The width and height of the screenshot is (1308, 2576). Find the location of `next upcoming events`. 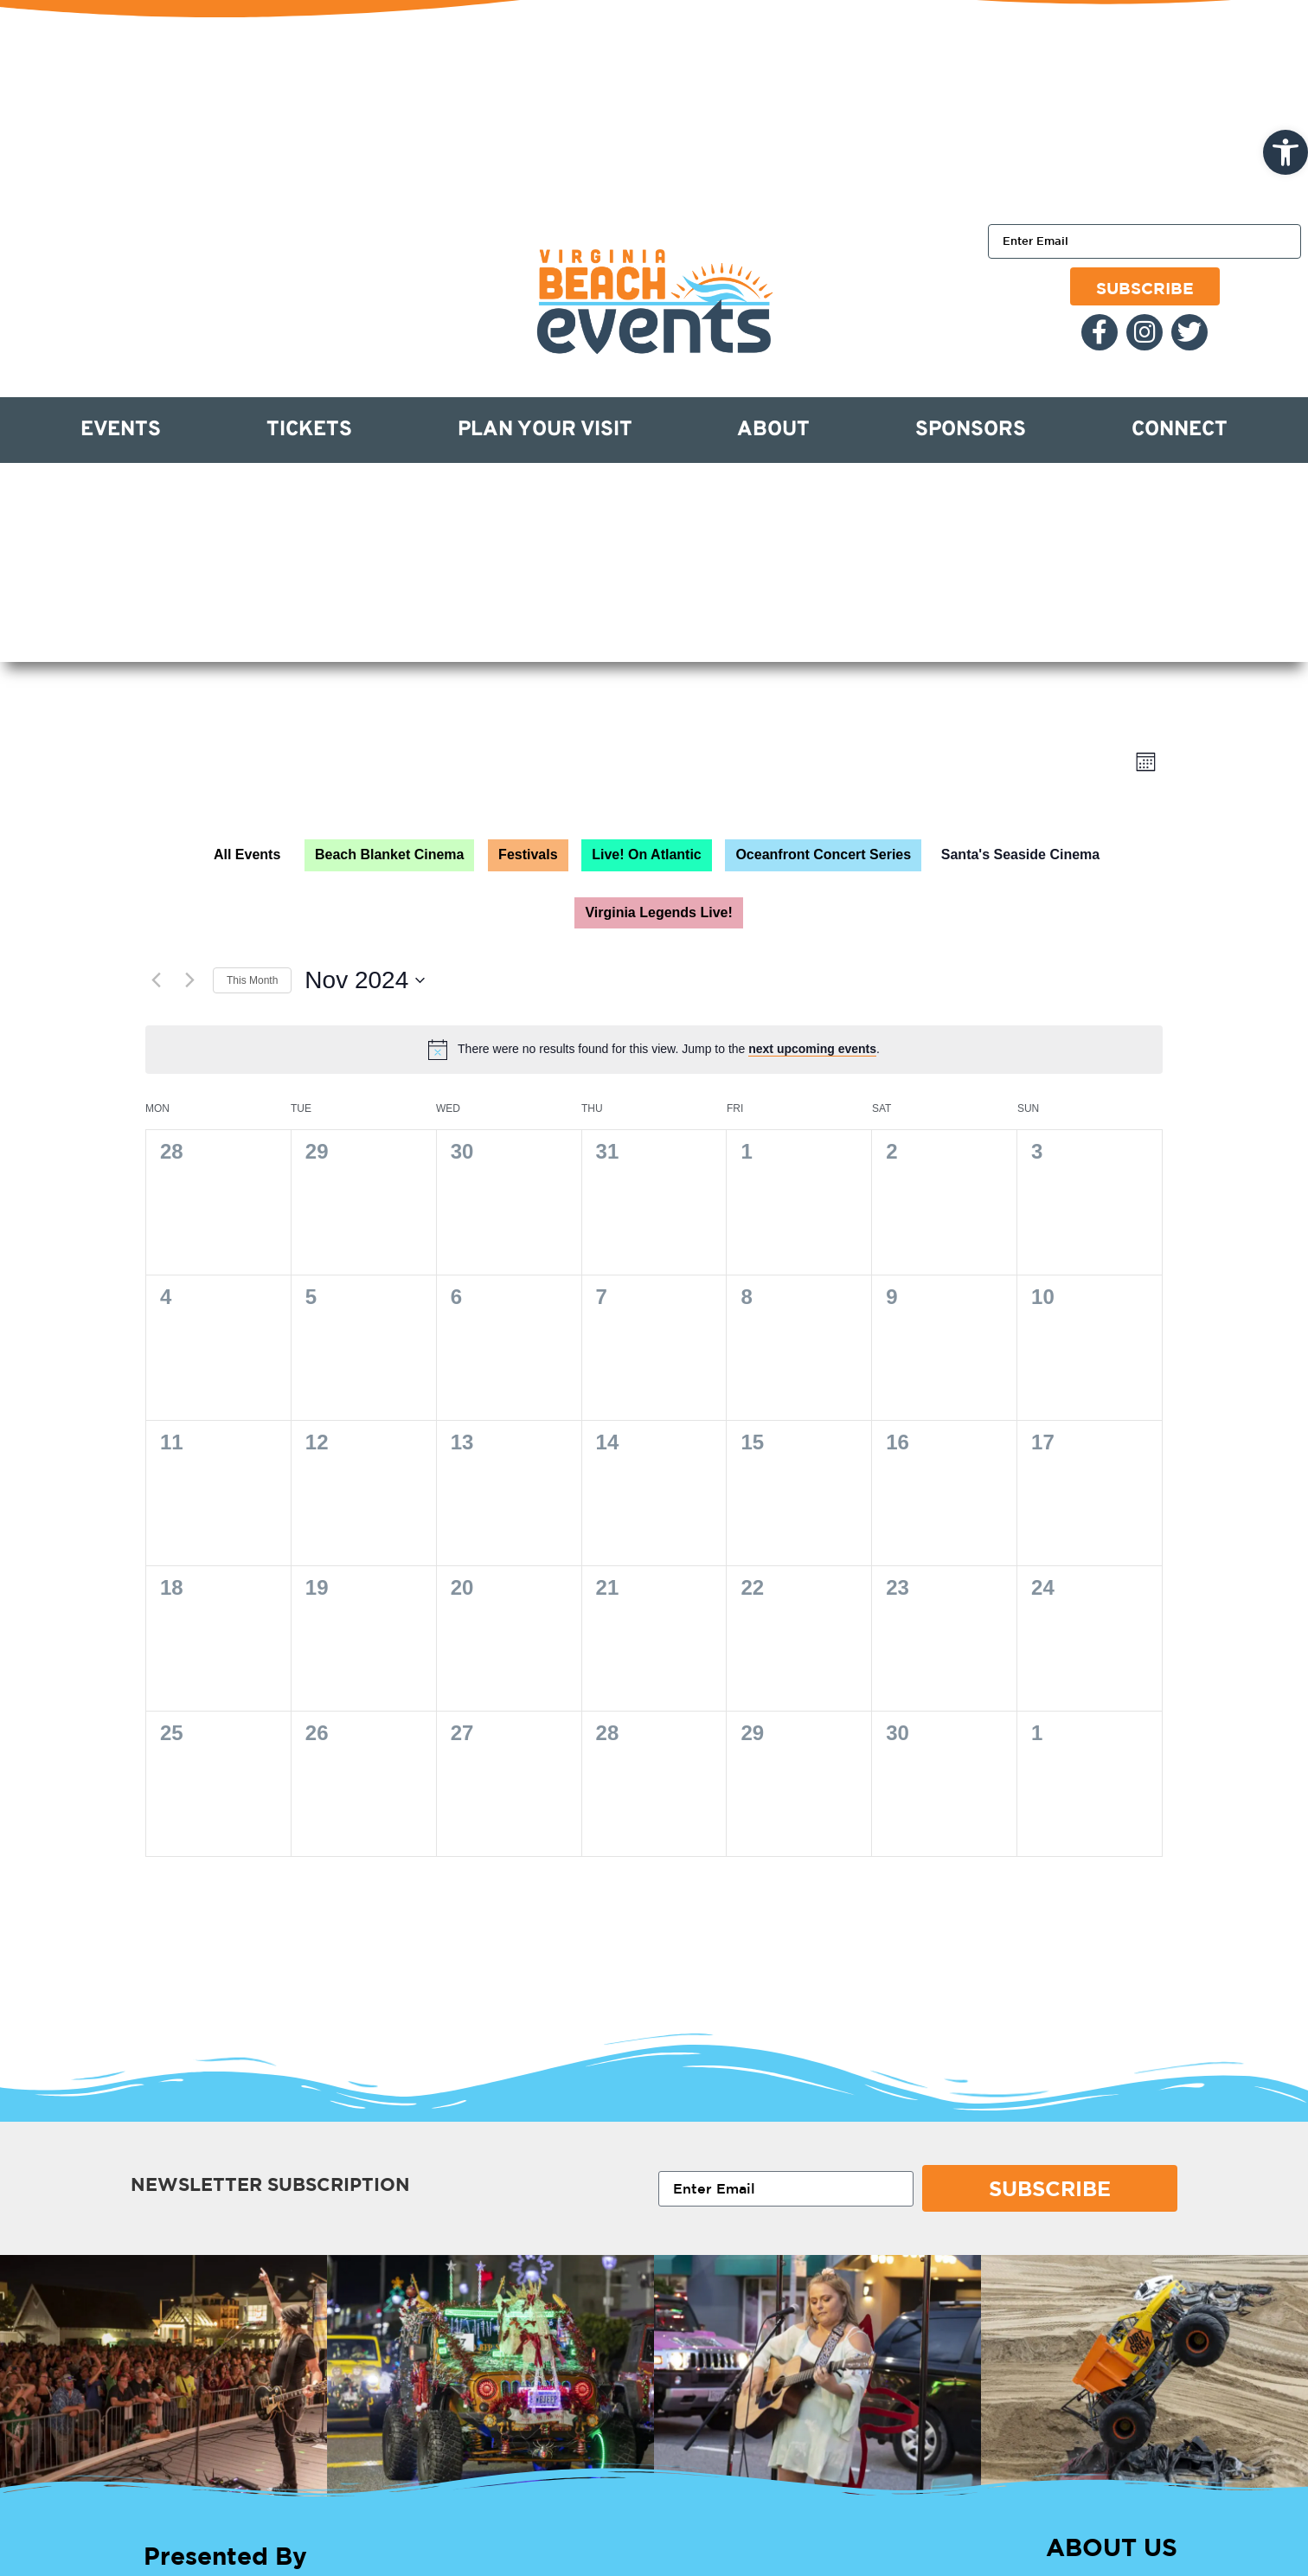

next upcoming events is located at coordinates (812, 1049).